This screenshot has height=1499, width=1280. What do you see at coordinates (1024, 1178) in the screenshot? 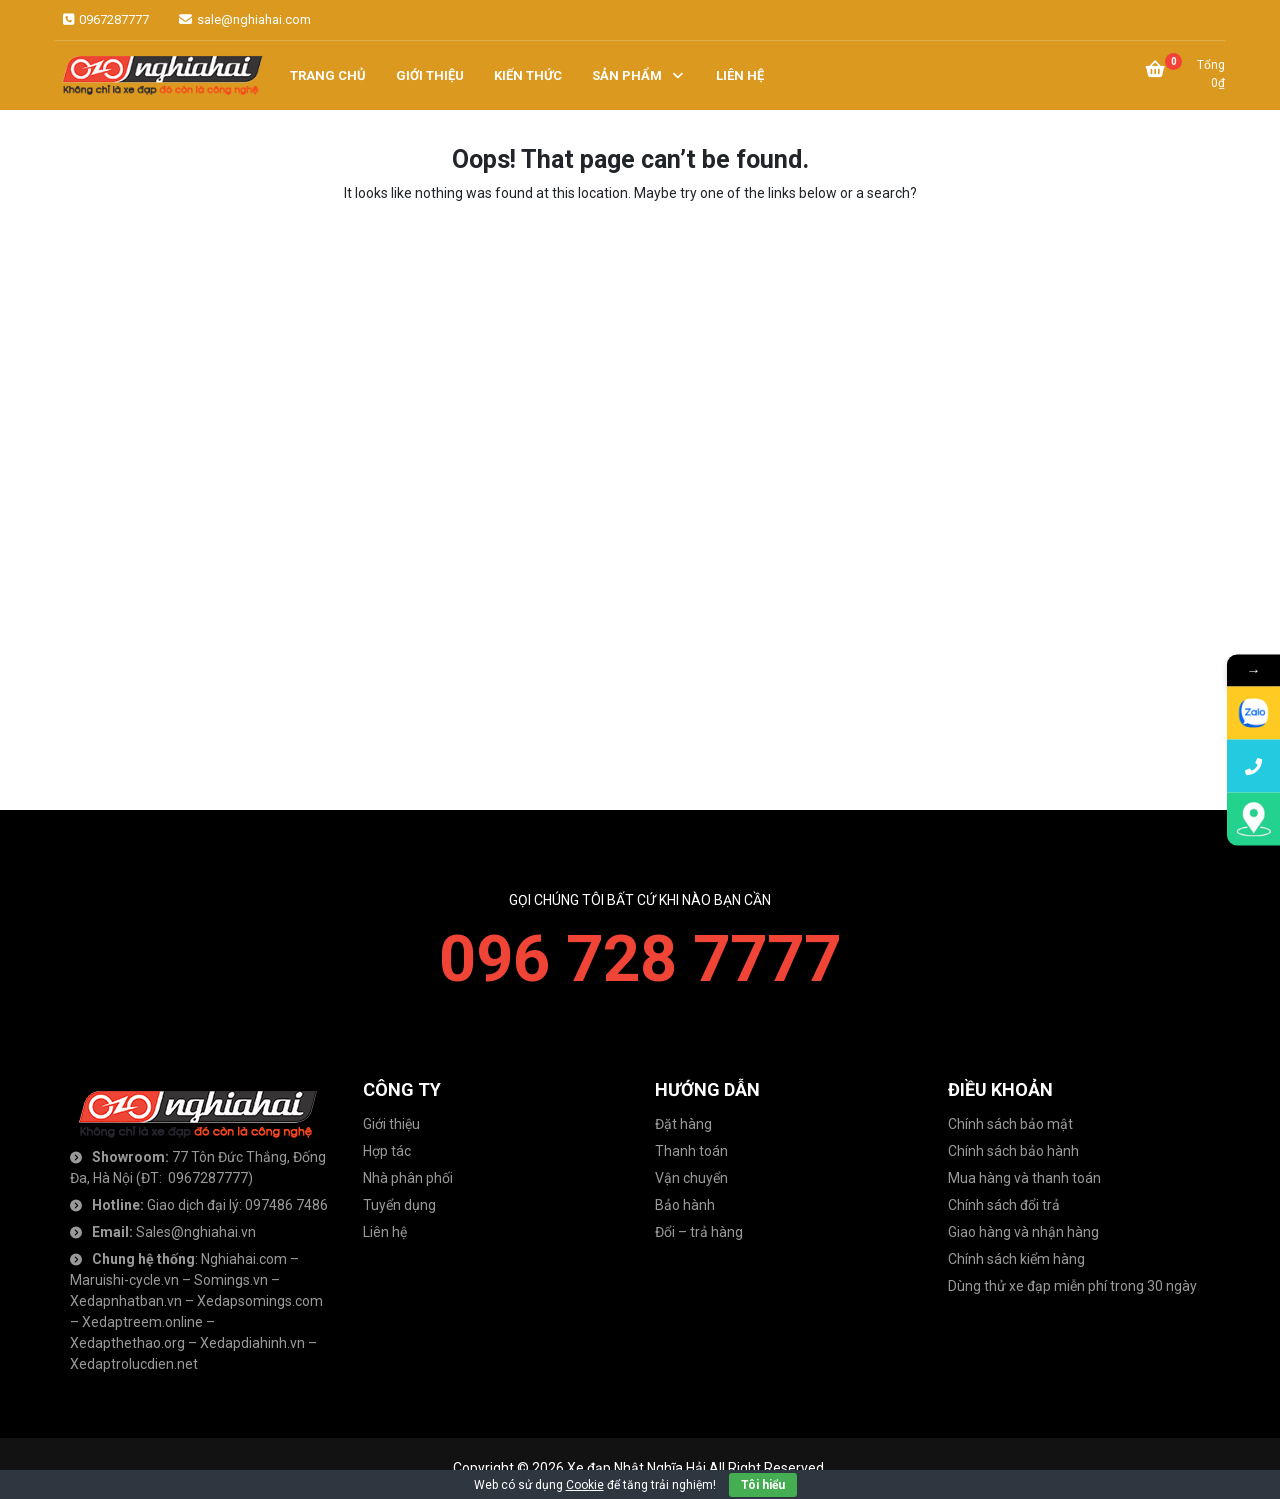
I see `Mua hàng và thanh toán` at bounding box center [1024, 1178].